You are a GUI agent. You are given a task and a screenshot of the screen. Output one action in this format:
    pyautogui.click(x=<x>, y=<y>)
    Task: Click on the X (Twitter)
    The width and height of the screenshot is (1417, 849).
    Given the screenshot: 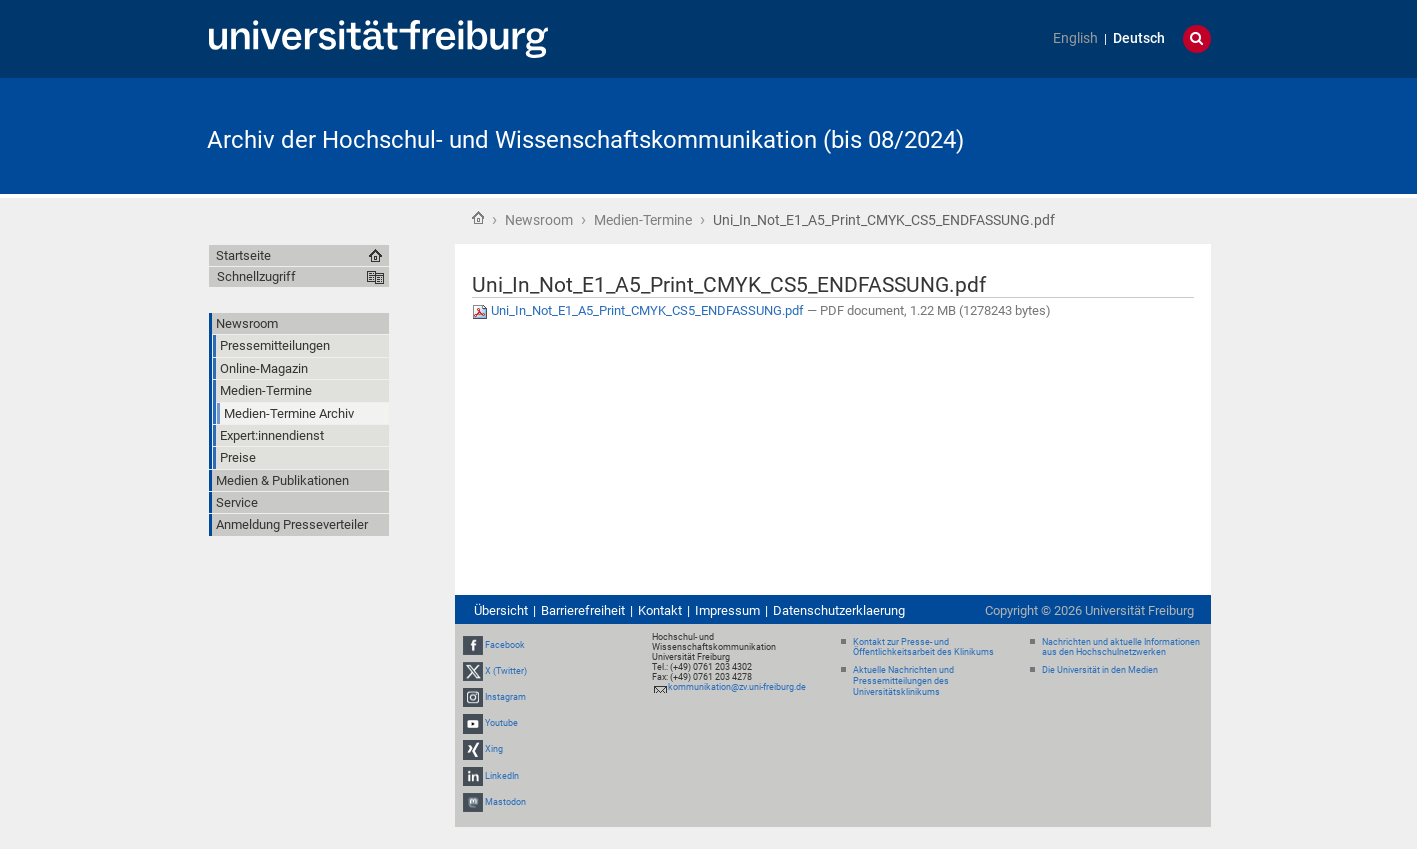 What is the action you would take?
    pyautogui.click(x=506, y=671)
    